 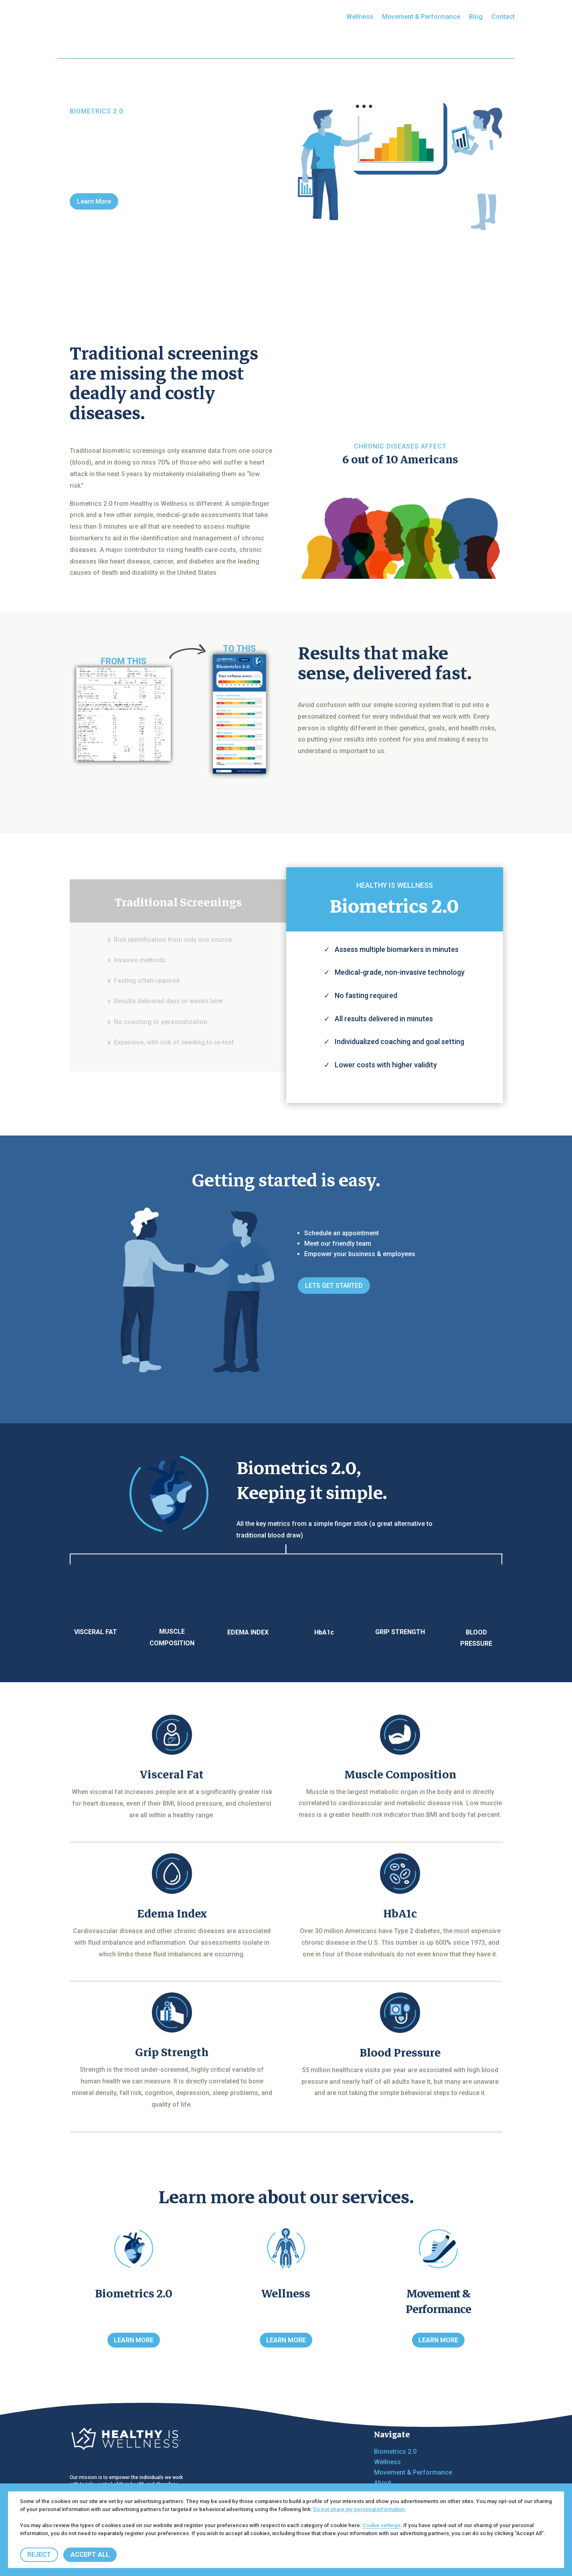 What do you see at coordinates (94, 201) in the screenshot?
I see `Learn More` at bounding box center [94, 201].